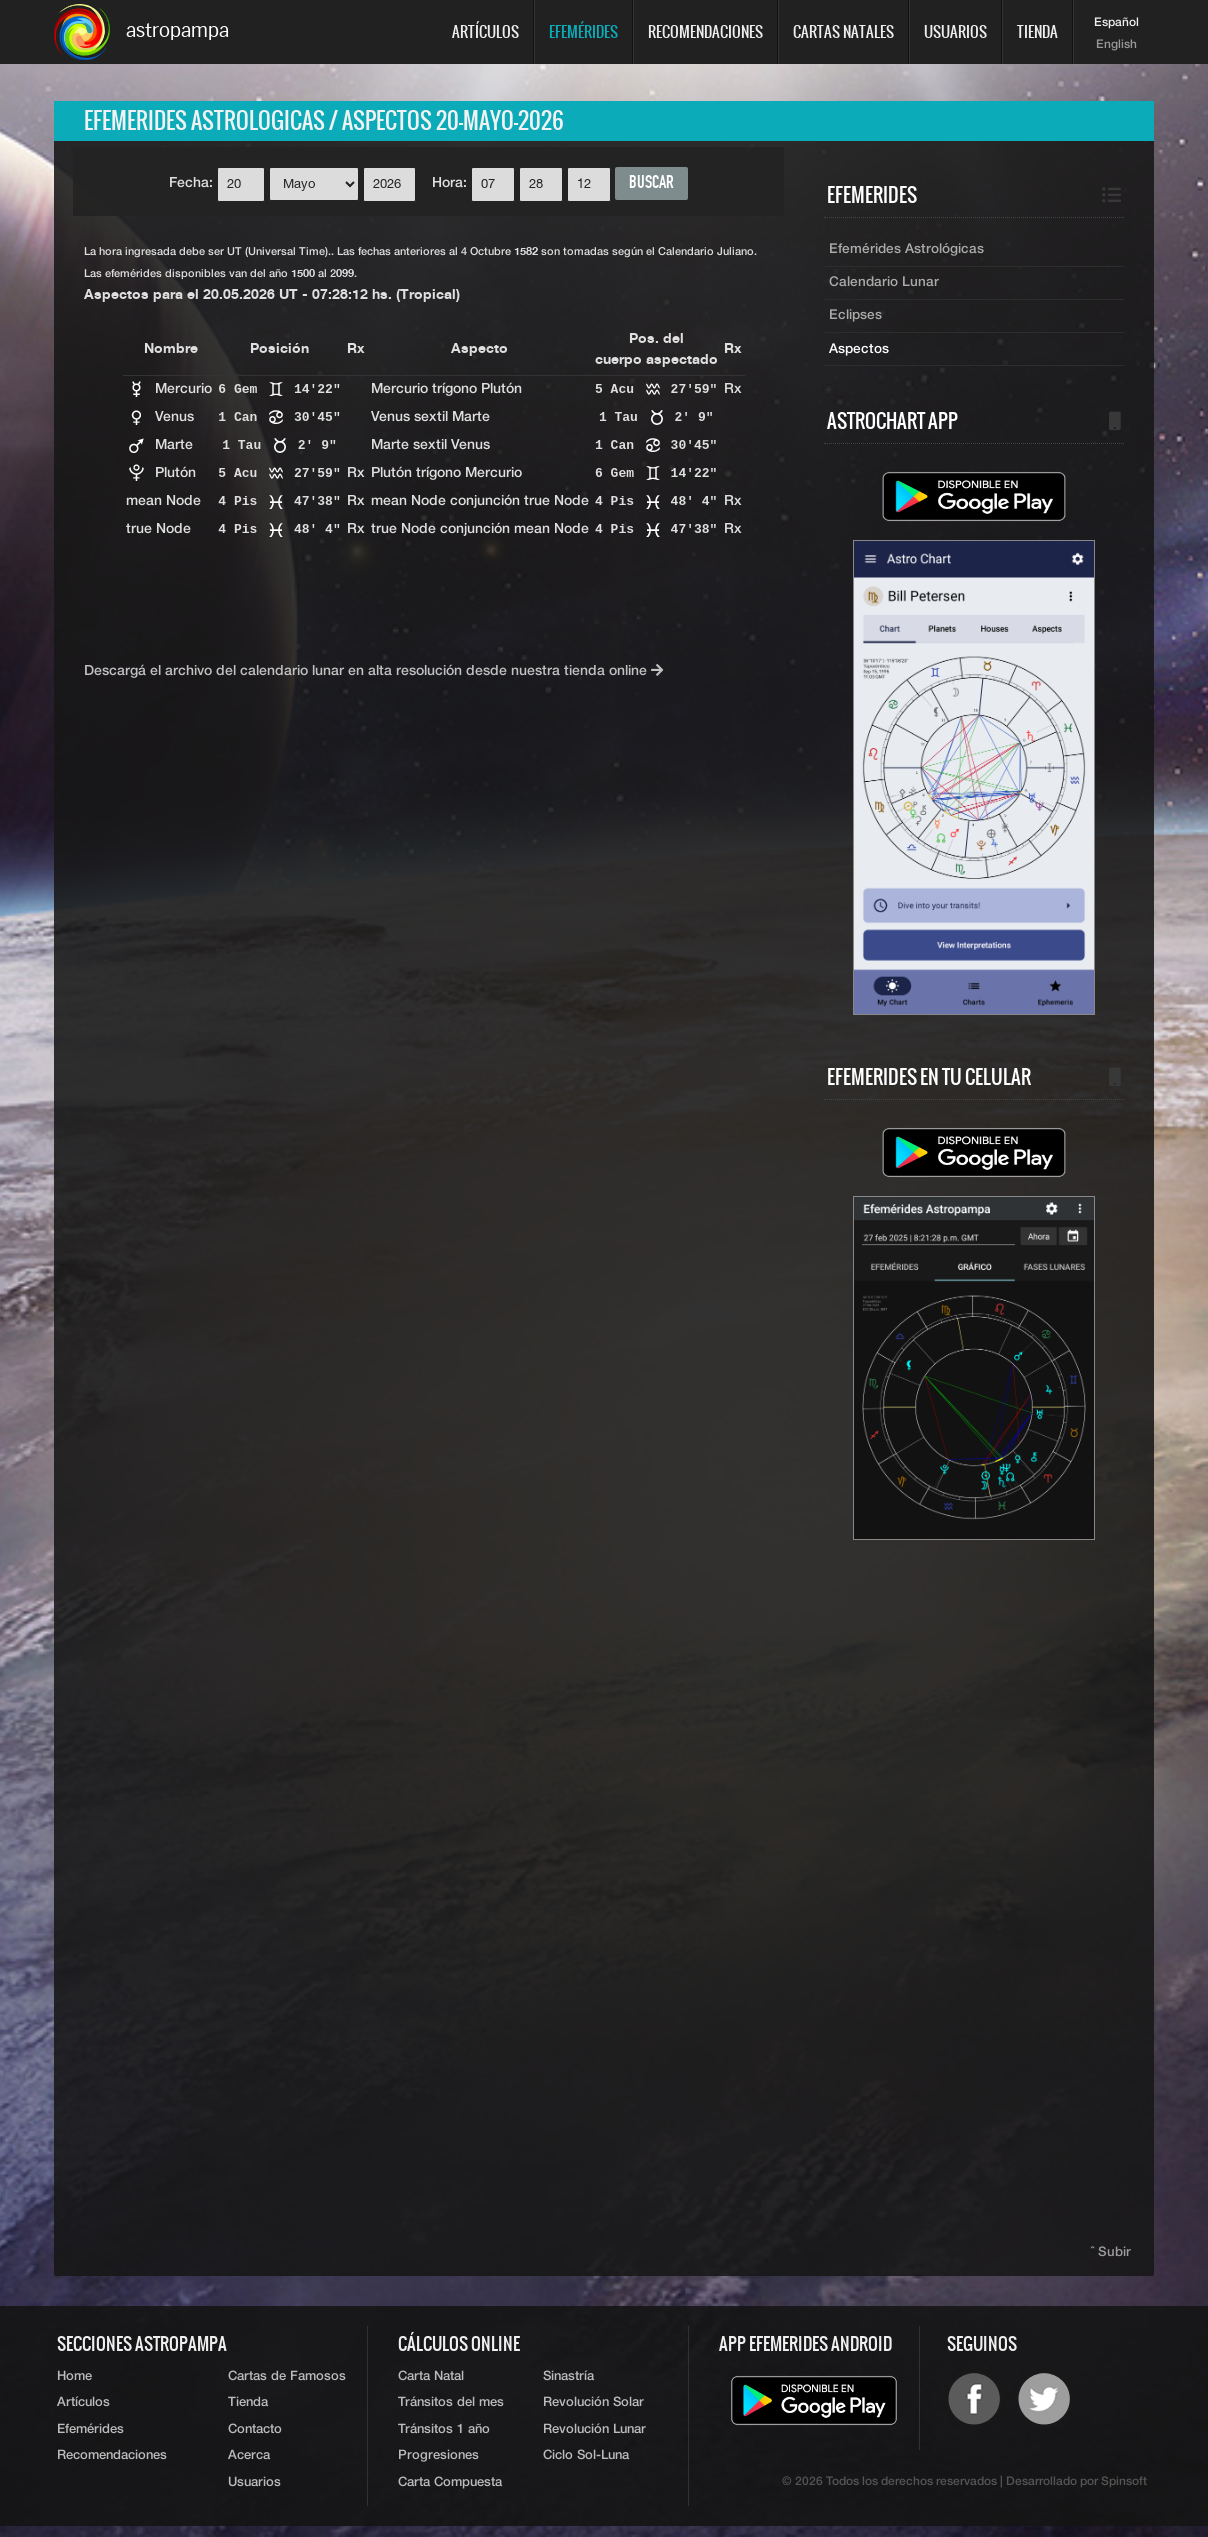 The image size is (1208, 2537). Describe the element at coordinates (249, 2466) in the screenshot. I see `Acerca` at that location.